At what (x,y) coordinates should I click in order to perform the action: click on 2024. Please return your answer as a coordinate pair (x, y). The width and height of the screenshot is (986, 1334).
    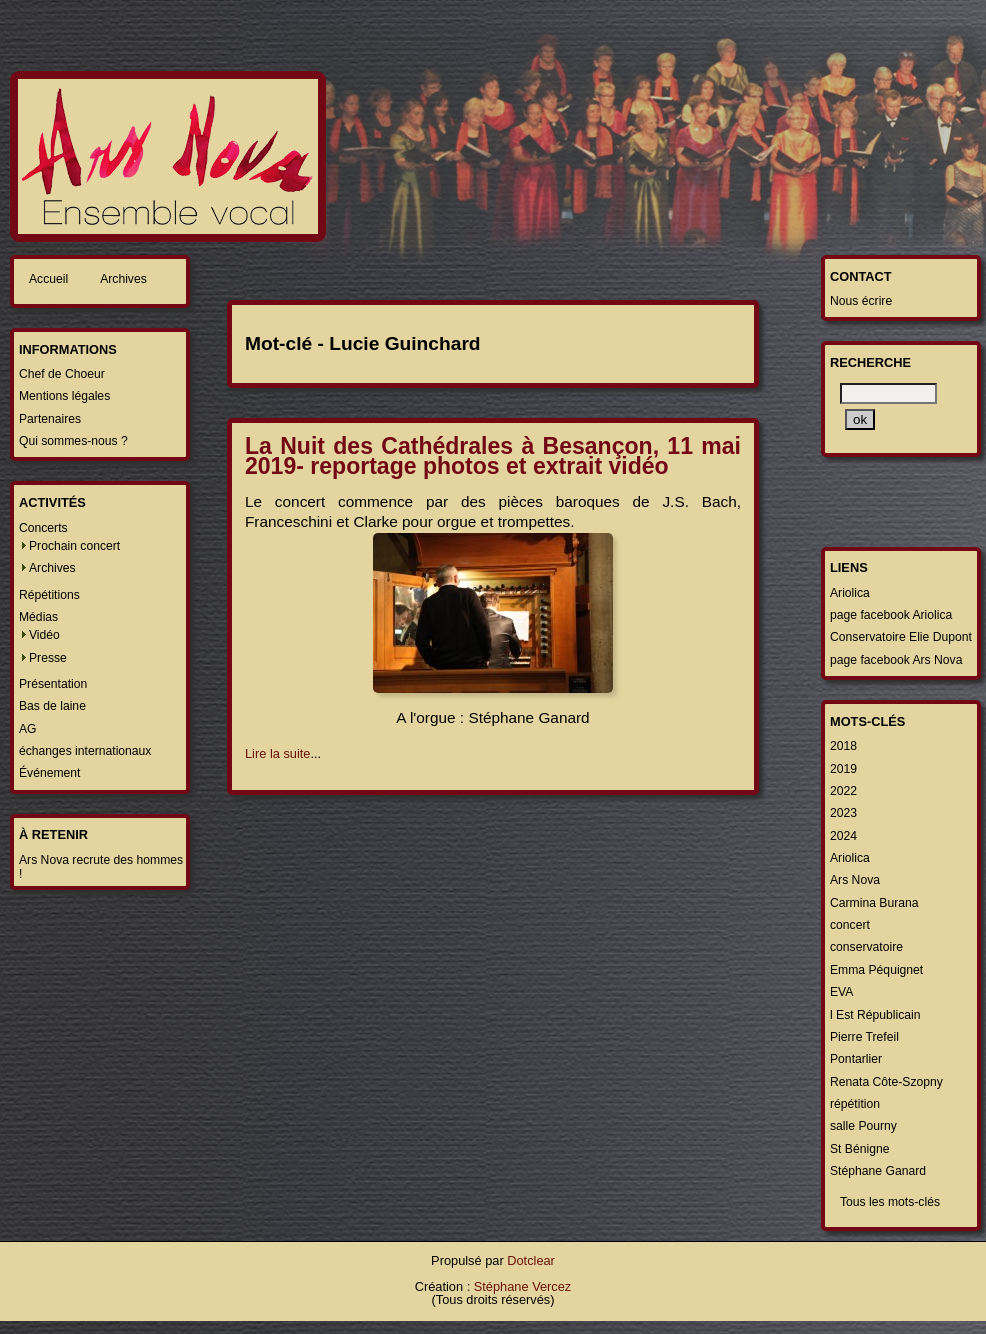
    Looking at the image, I should click on (843, 836).